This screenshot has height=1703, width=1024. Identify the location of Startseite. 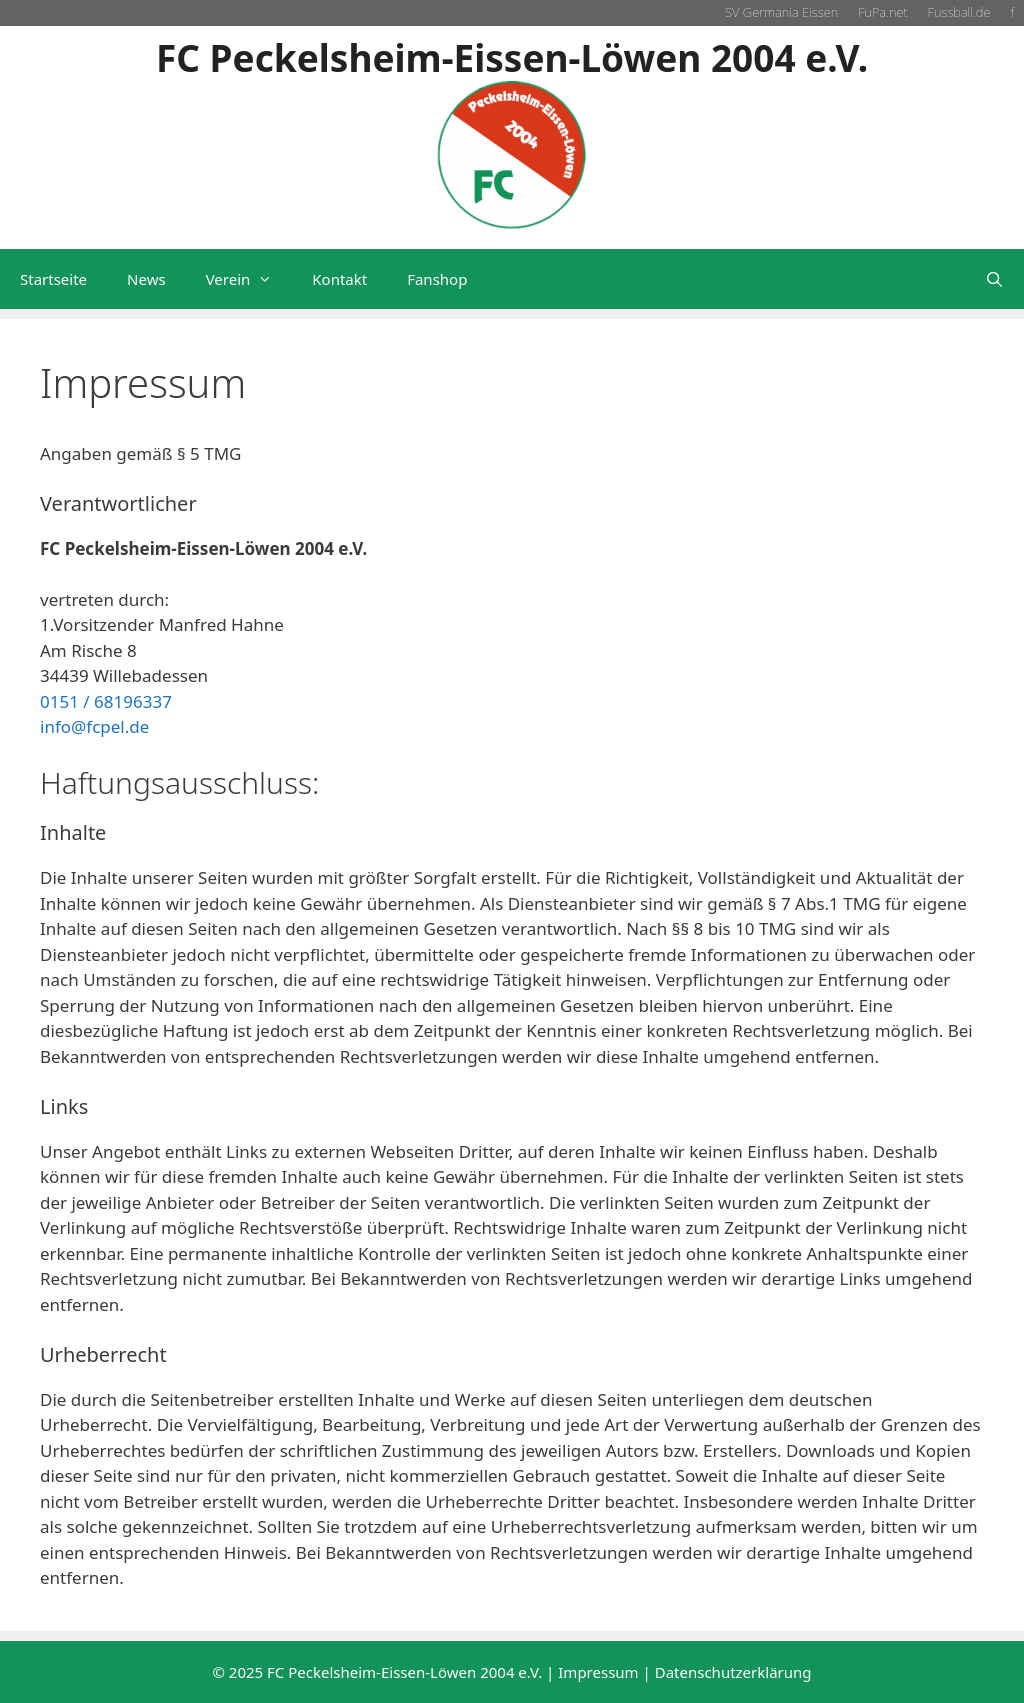
(53, 279).